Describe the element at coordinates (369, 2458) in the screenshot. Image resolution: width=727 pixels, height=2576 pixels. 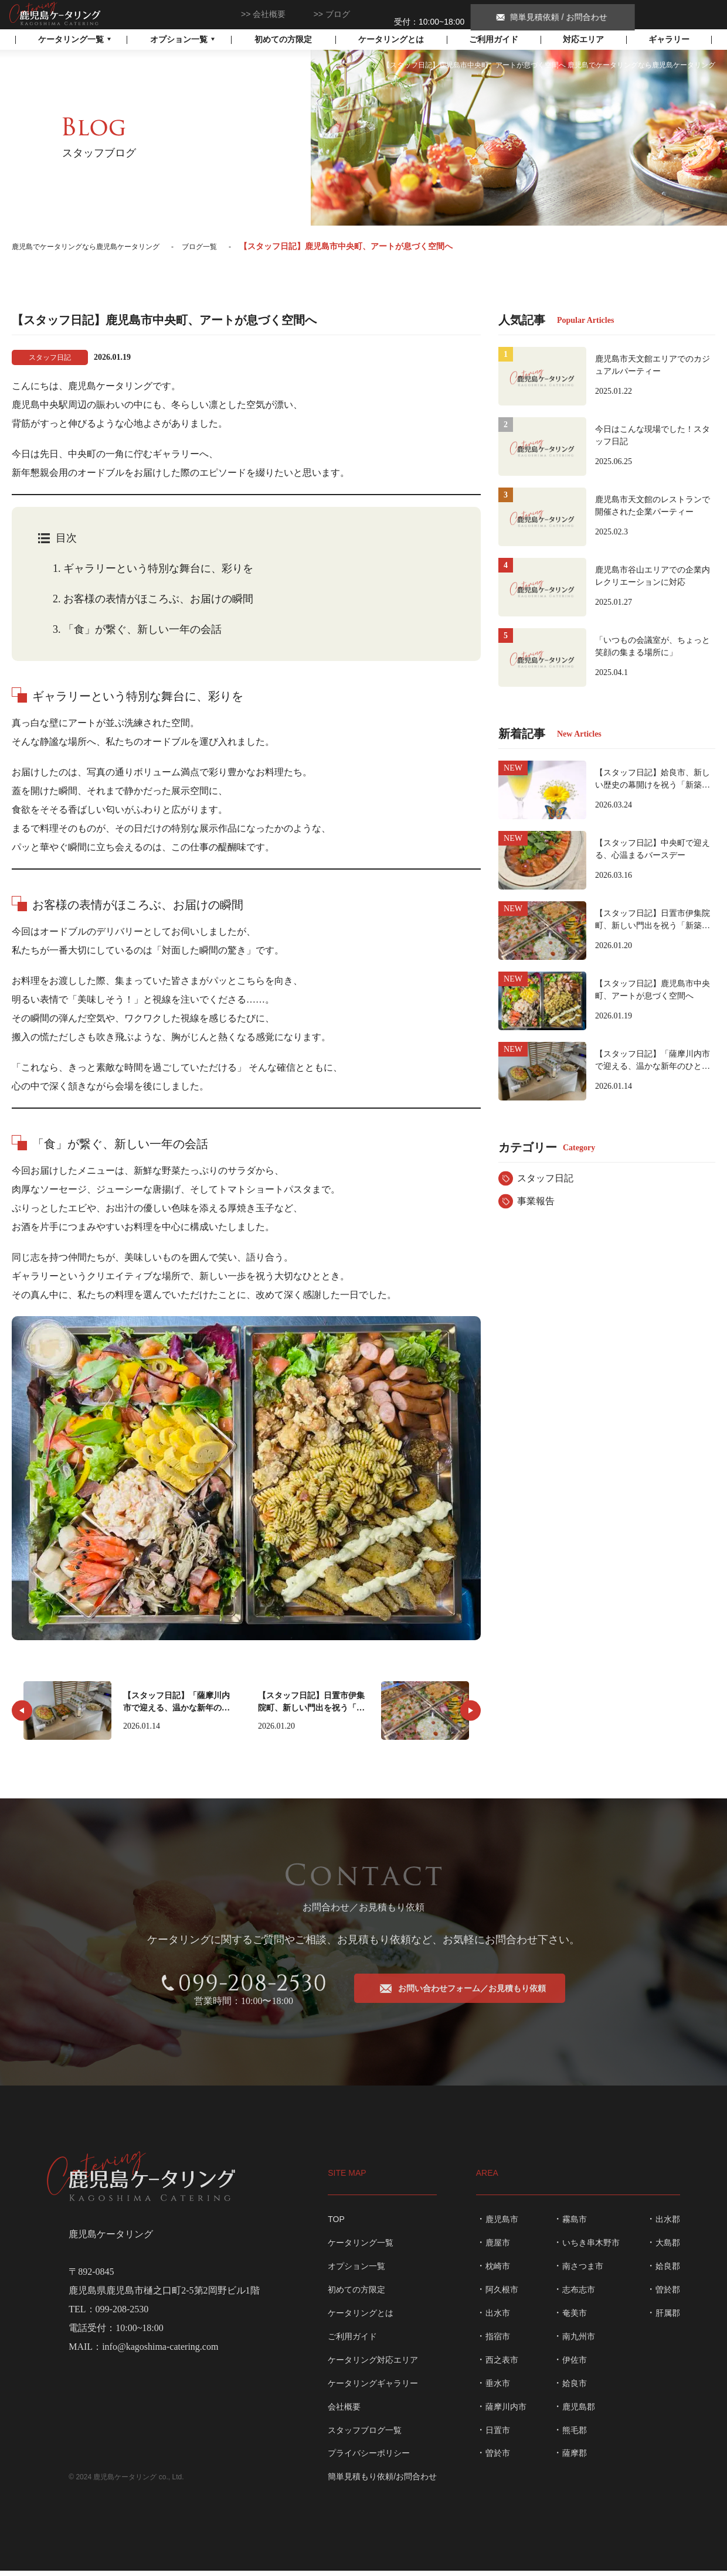
I see `プライバシーポリシー` at that location.